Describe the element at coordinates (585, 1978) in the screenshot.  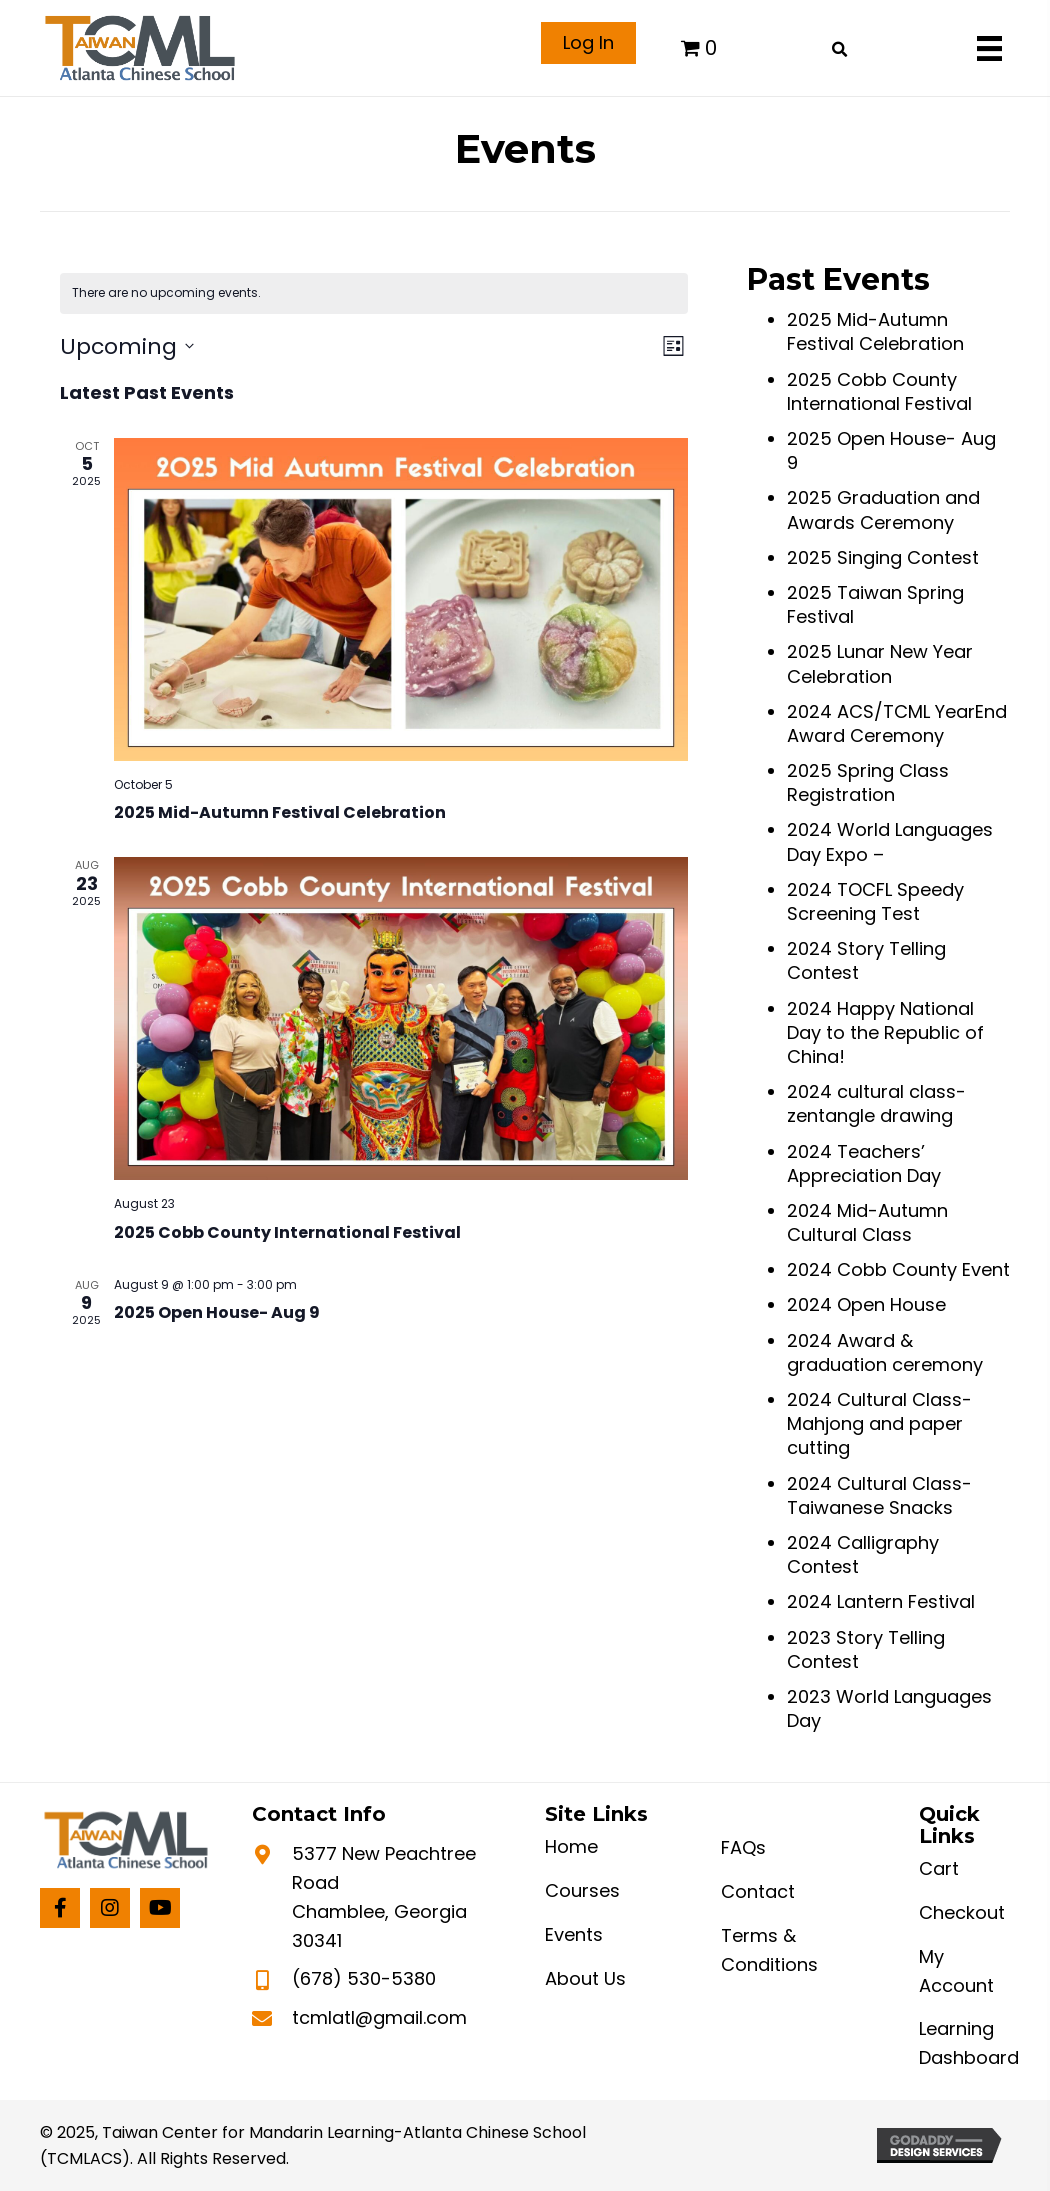
I see `About Us [menuitem]` at that location.